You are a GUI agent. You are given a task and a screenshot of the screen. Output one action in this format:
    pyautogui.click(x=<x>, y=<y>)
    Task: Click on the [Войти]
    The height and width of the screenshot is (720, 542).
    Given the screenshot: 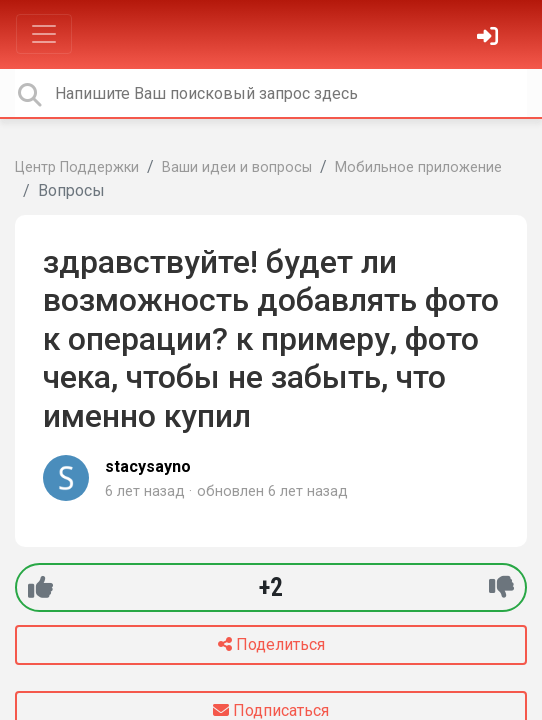 What is the action you would take?
    pyautogui.click(x=490, y=38)
    